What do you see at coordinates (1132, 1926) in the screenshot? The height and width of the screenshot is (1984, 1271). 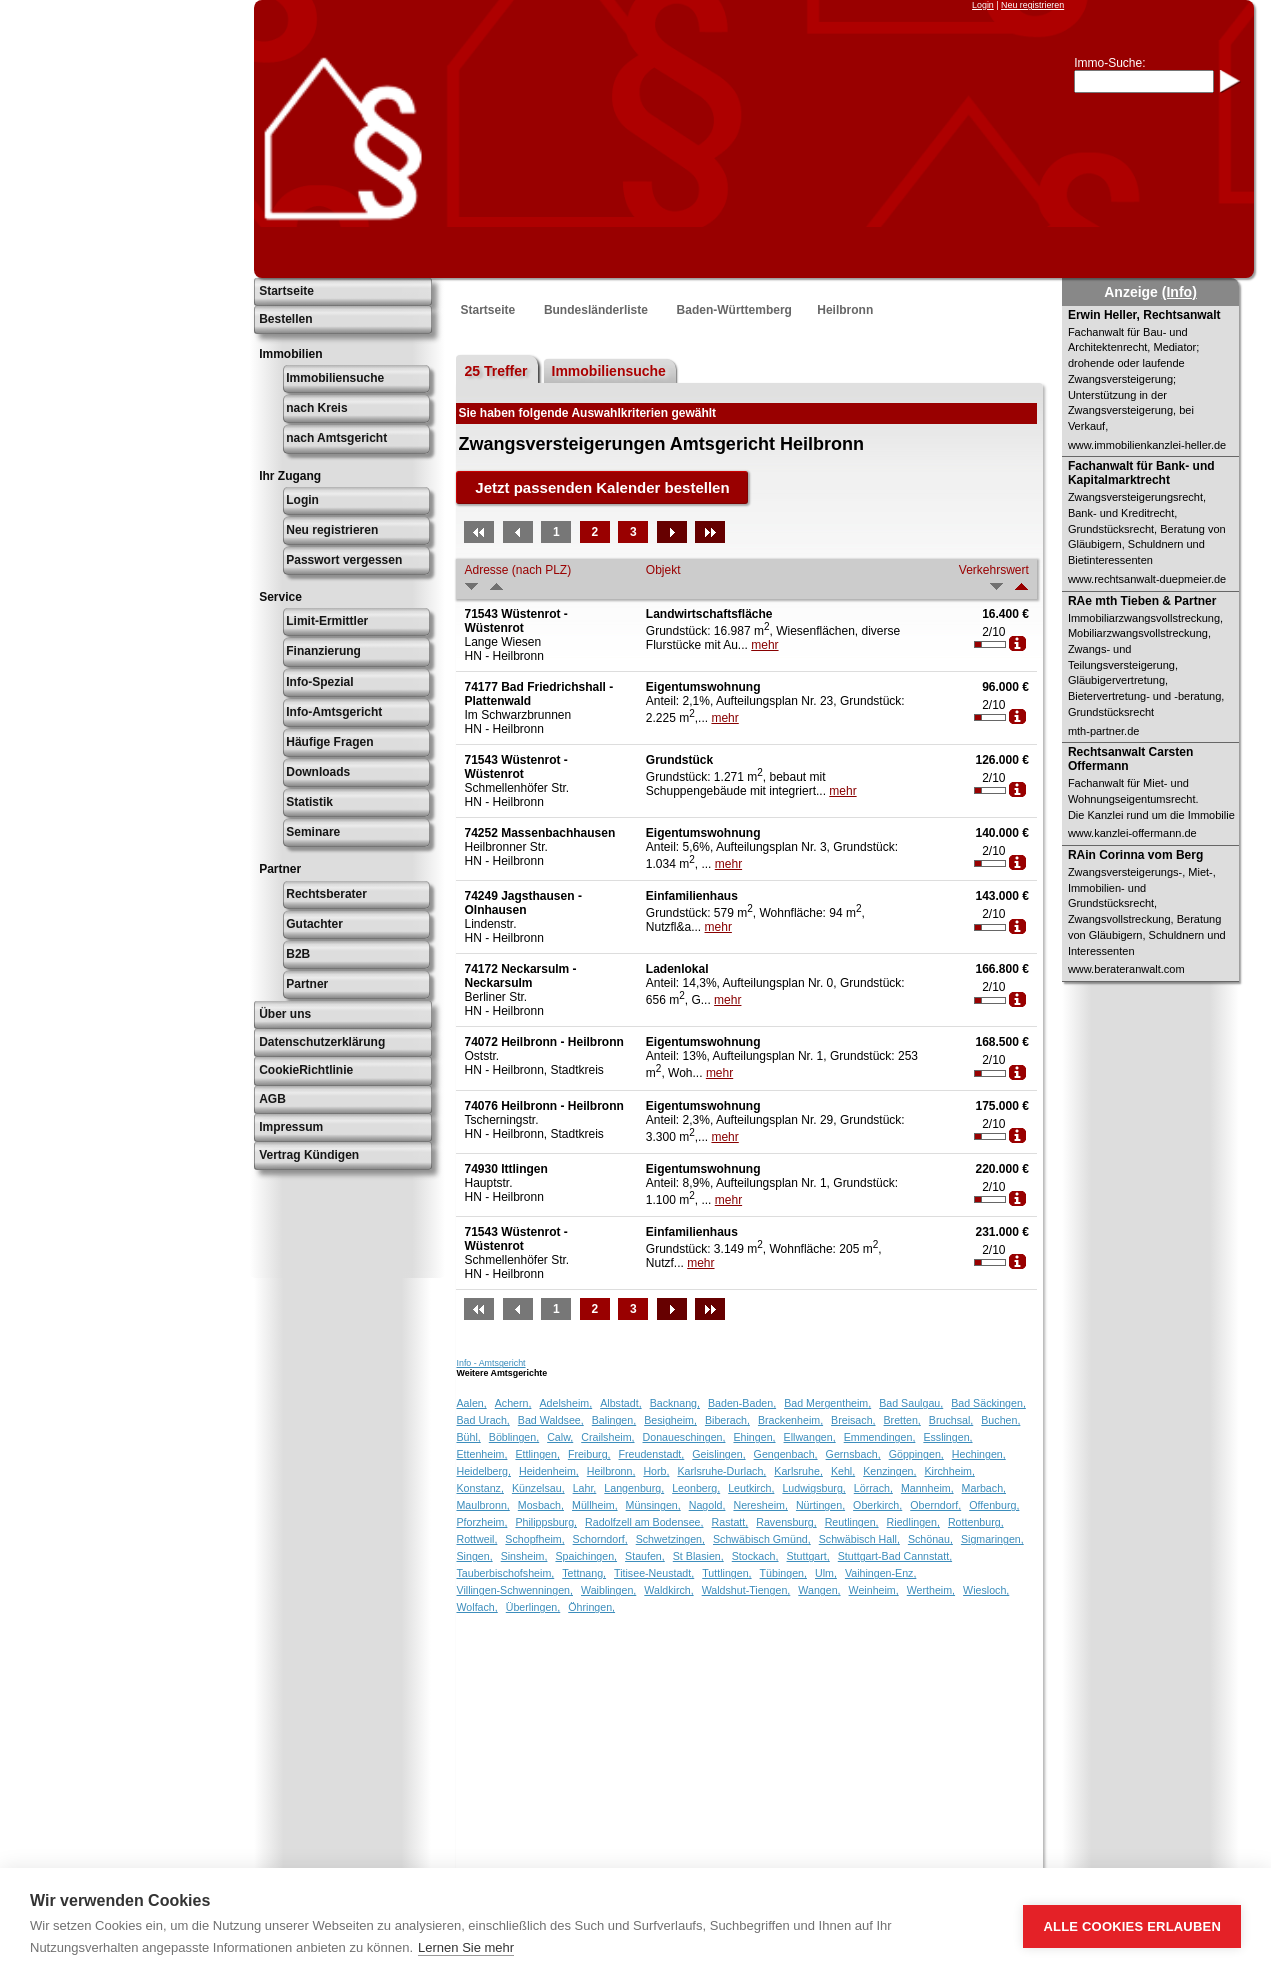 I see `Alle Cookies erlauben` at bounding box center [1132, 1926].